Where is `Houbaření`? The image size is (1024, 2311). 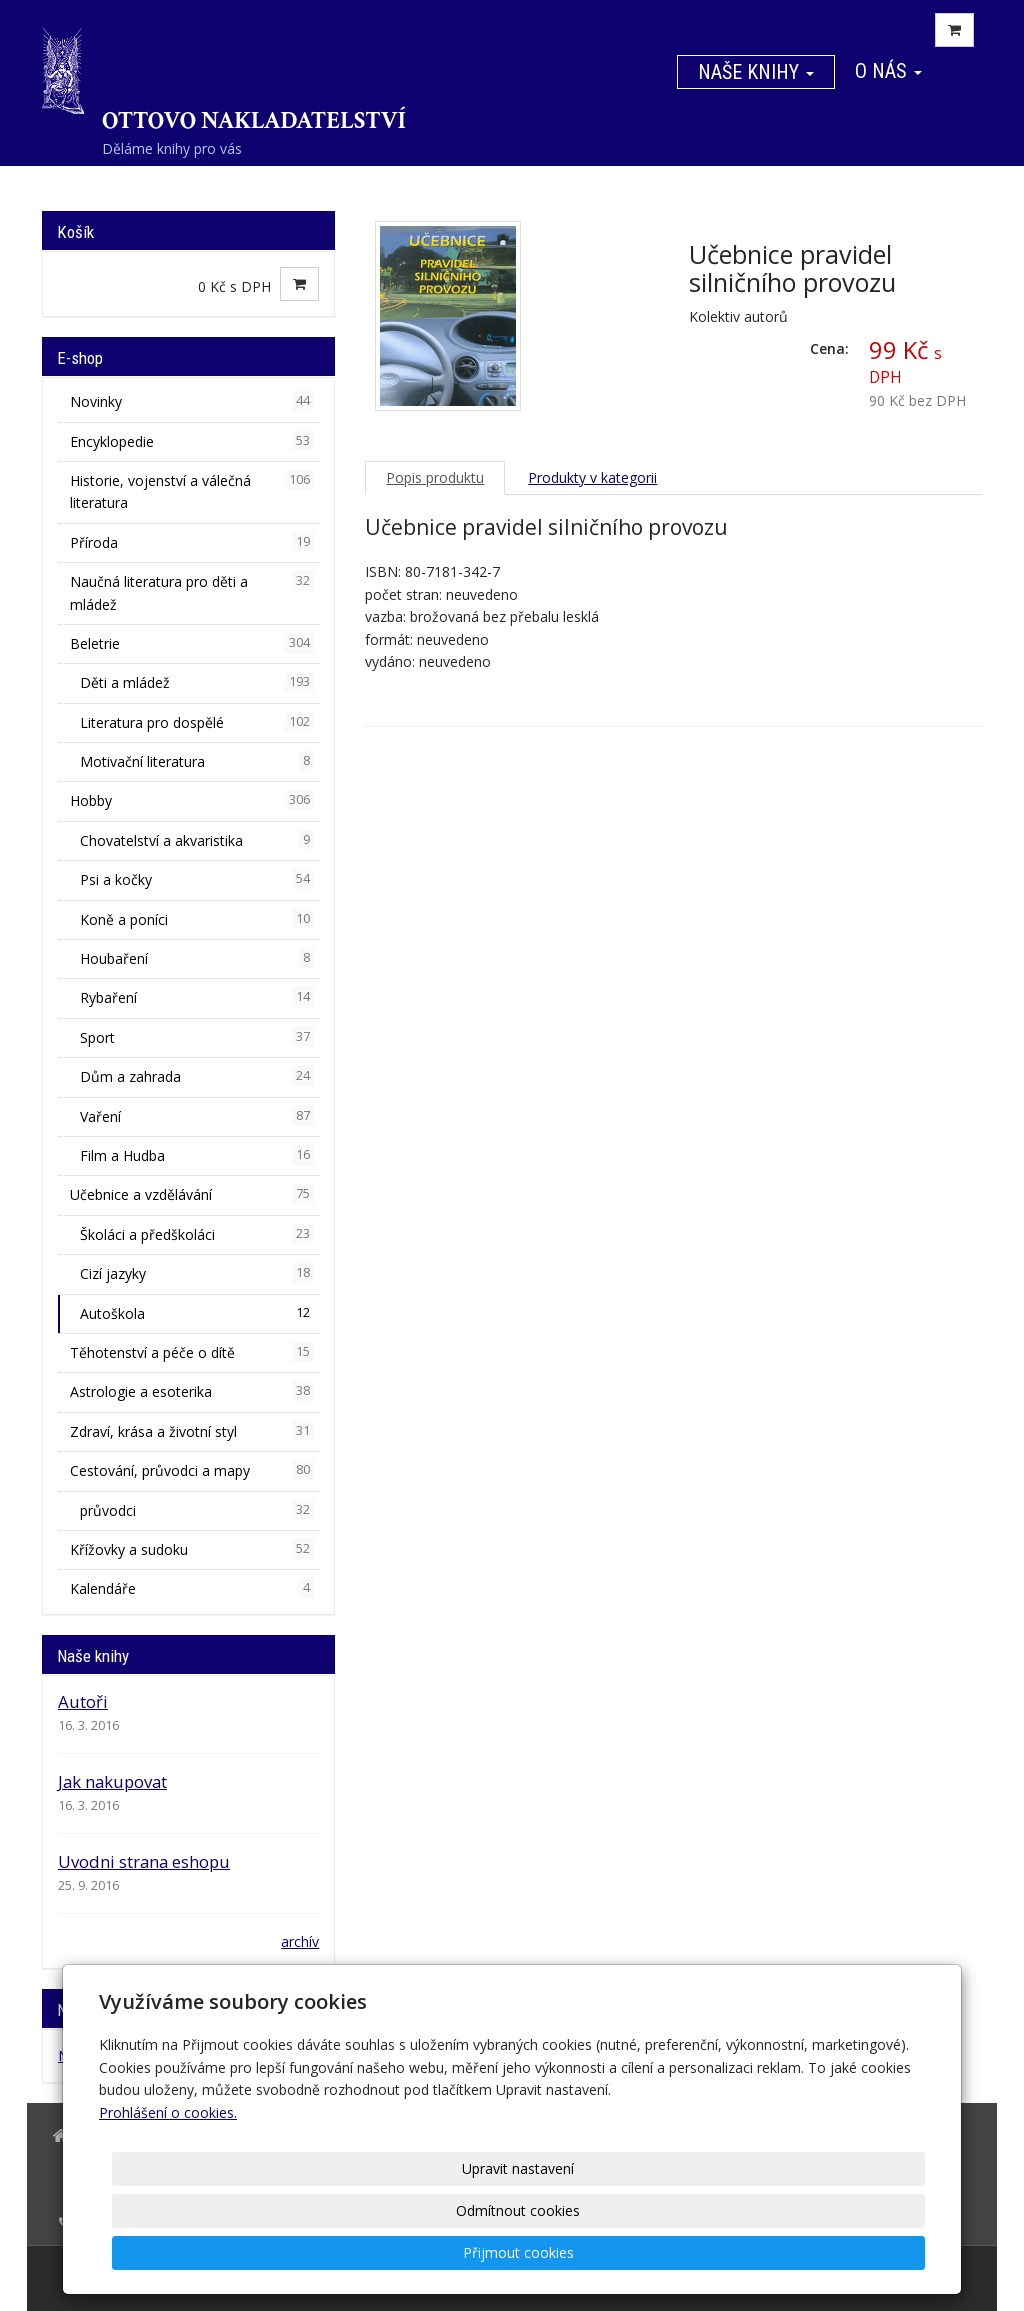
Houbaření is located at coordinates (197, 958).